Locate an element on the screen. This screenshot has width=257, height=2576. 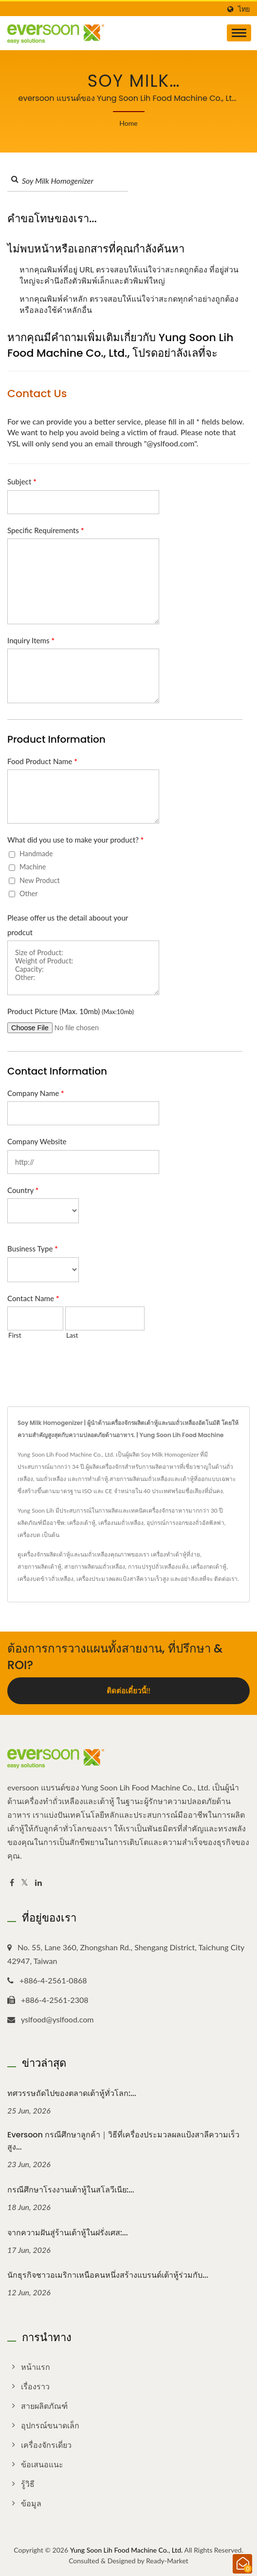
กรณีศึกษาโรงงานเต้าหู้ในสโลวีเนีย:... is located at coordinates (70, 2189).